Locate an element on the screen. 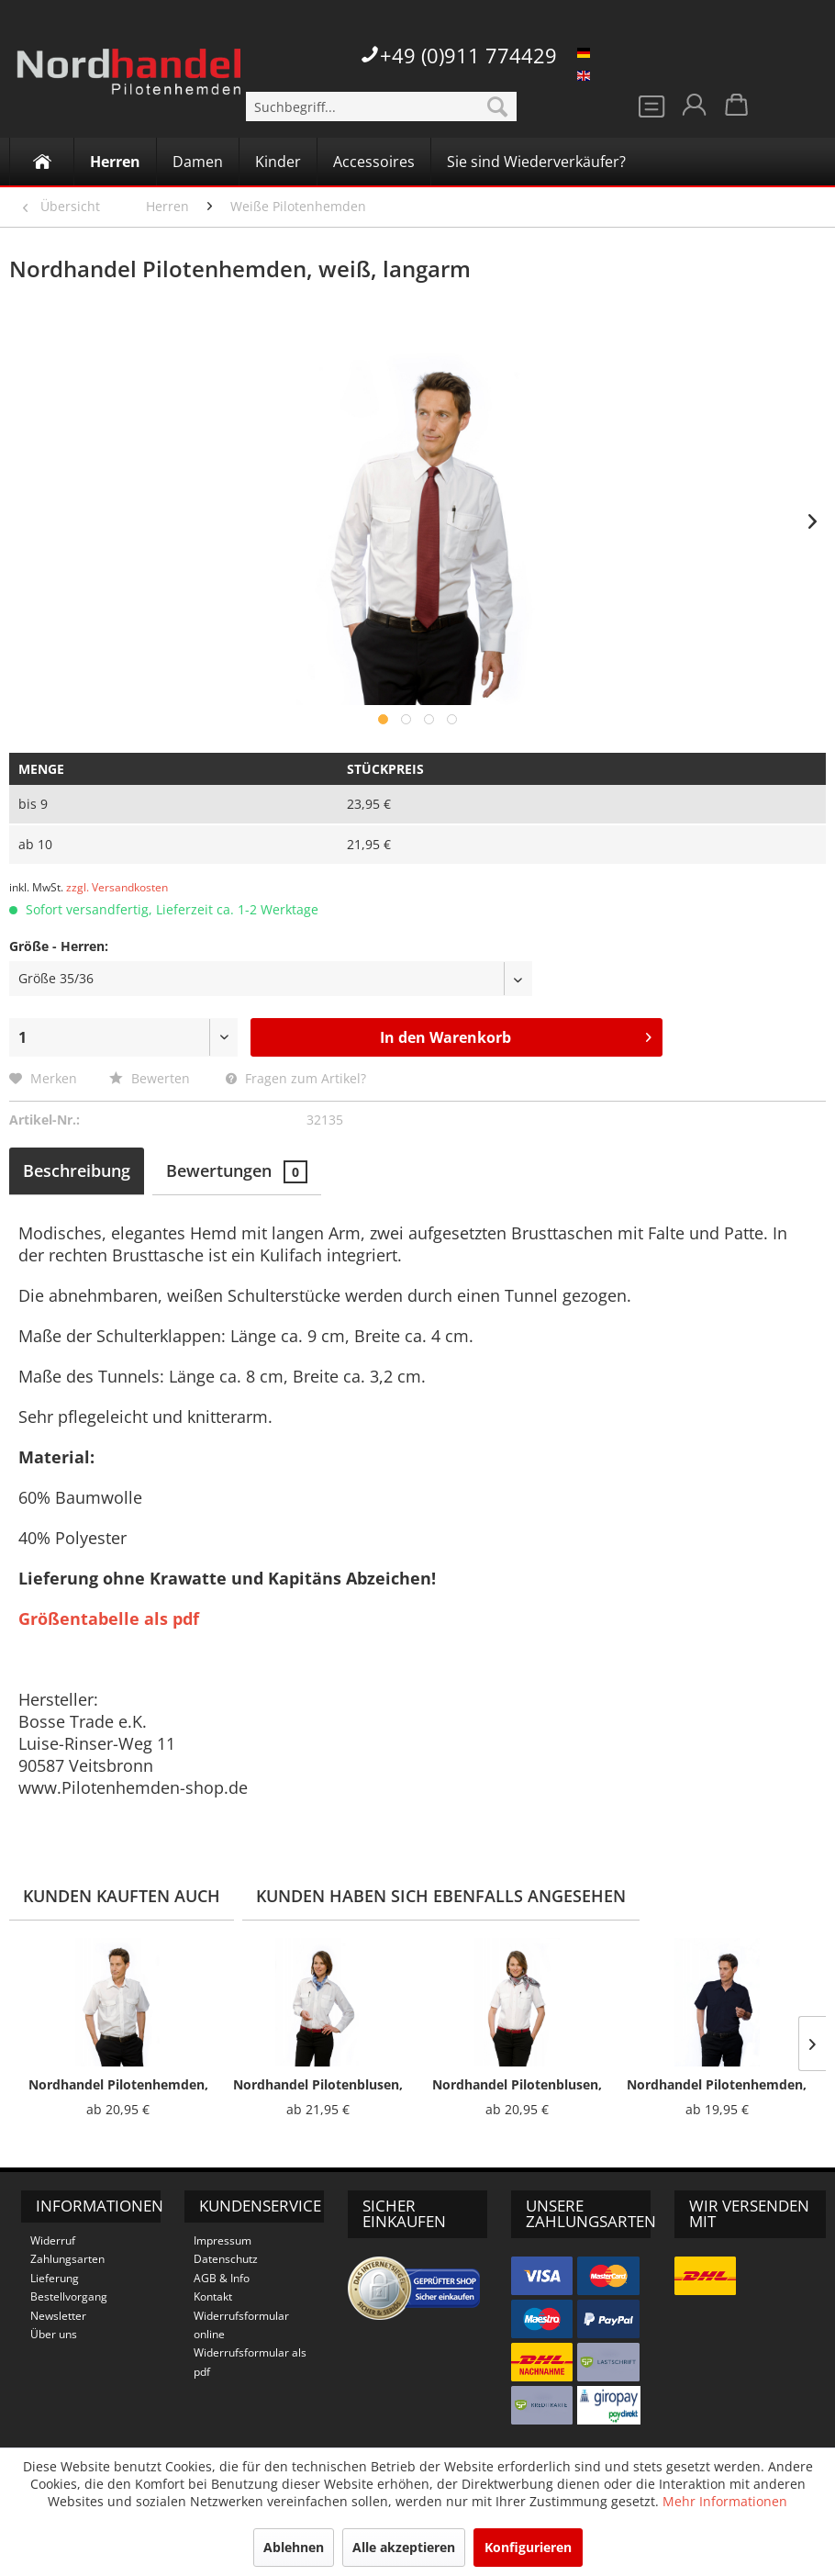  Widerruf is located at coordinates (52, 2240).